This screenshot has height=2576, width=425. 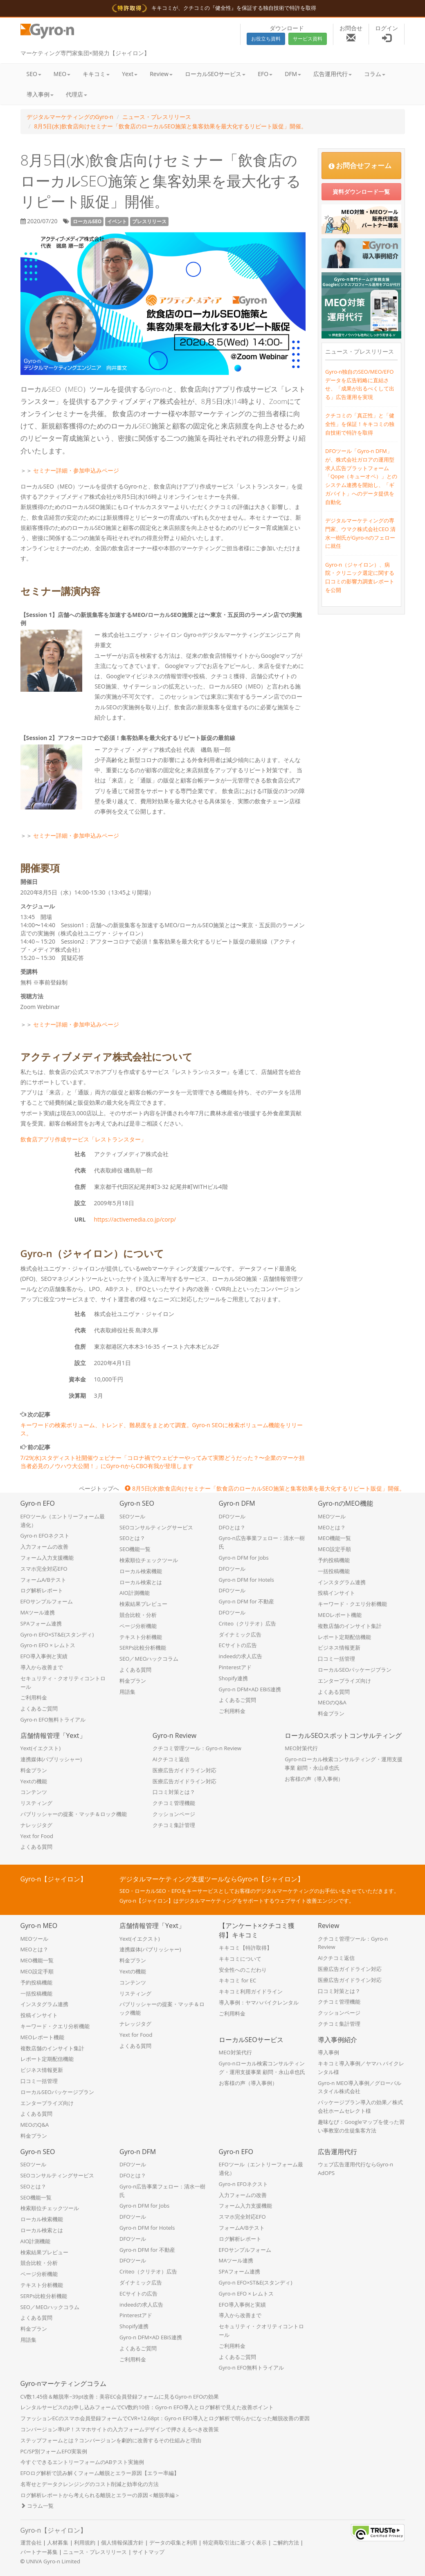 What do you see at coordinates (41, 1623) in the screenshot?
I see `SPAフォーム連携` at bounding box center [41, 1623].